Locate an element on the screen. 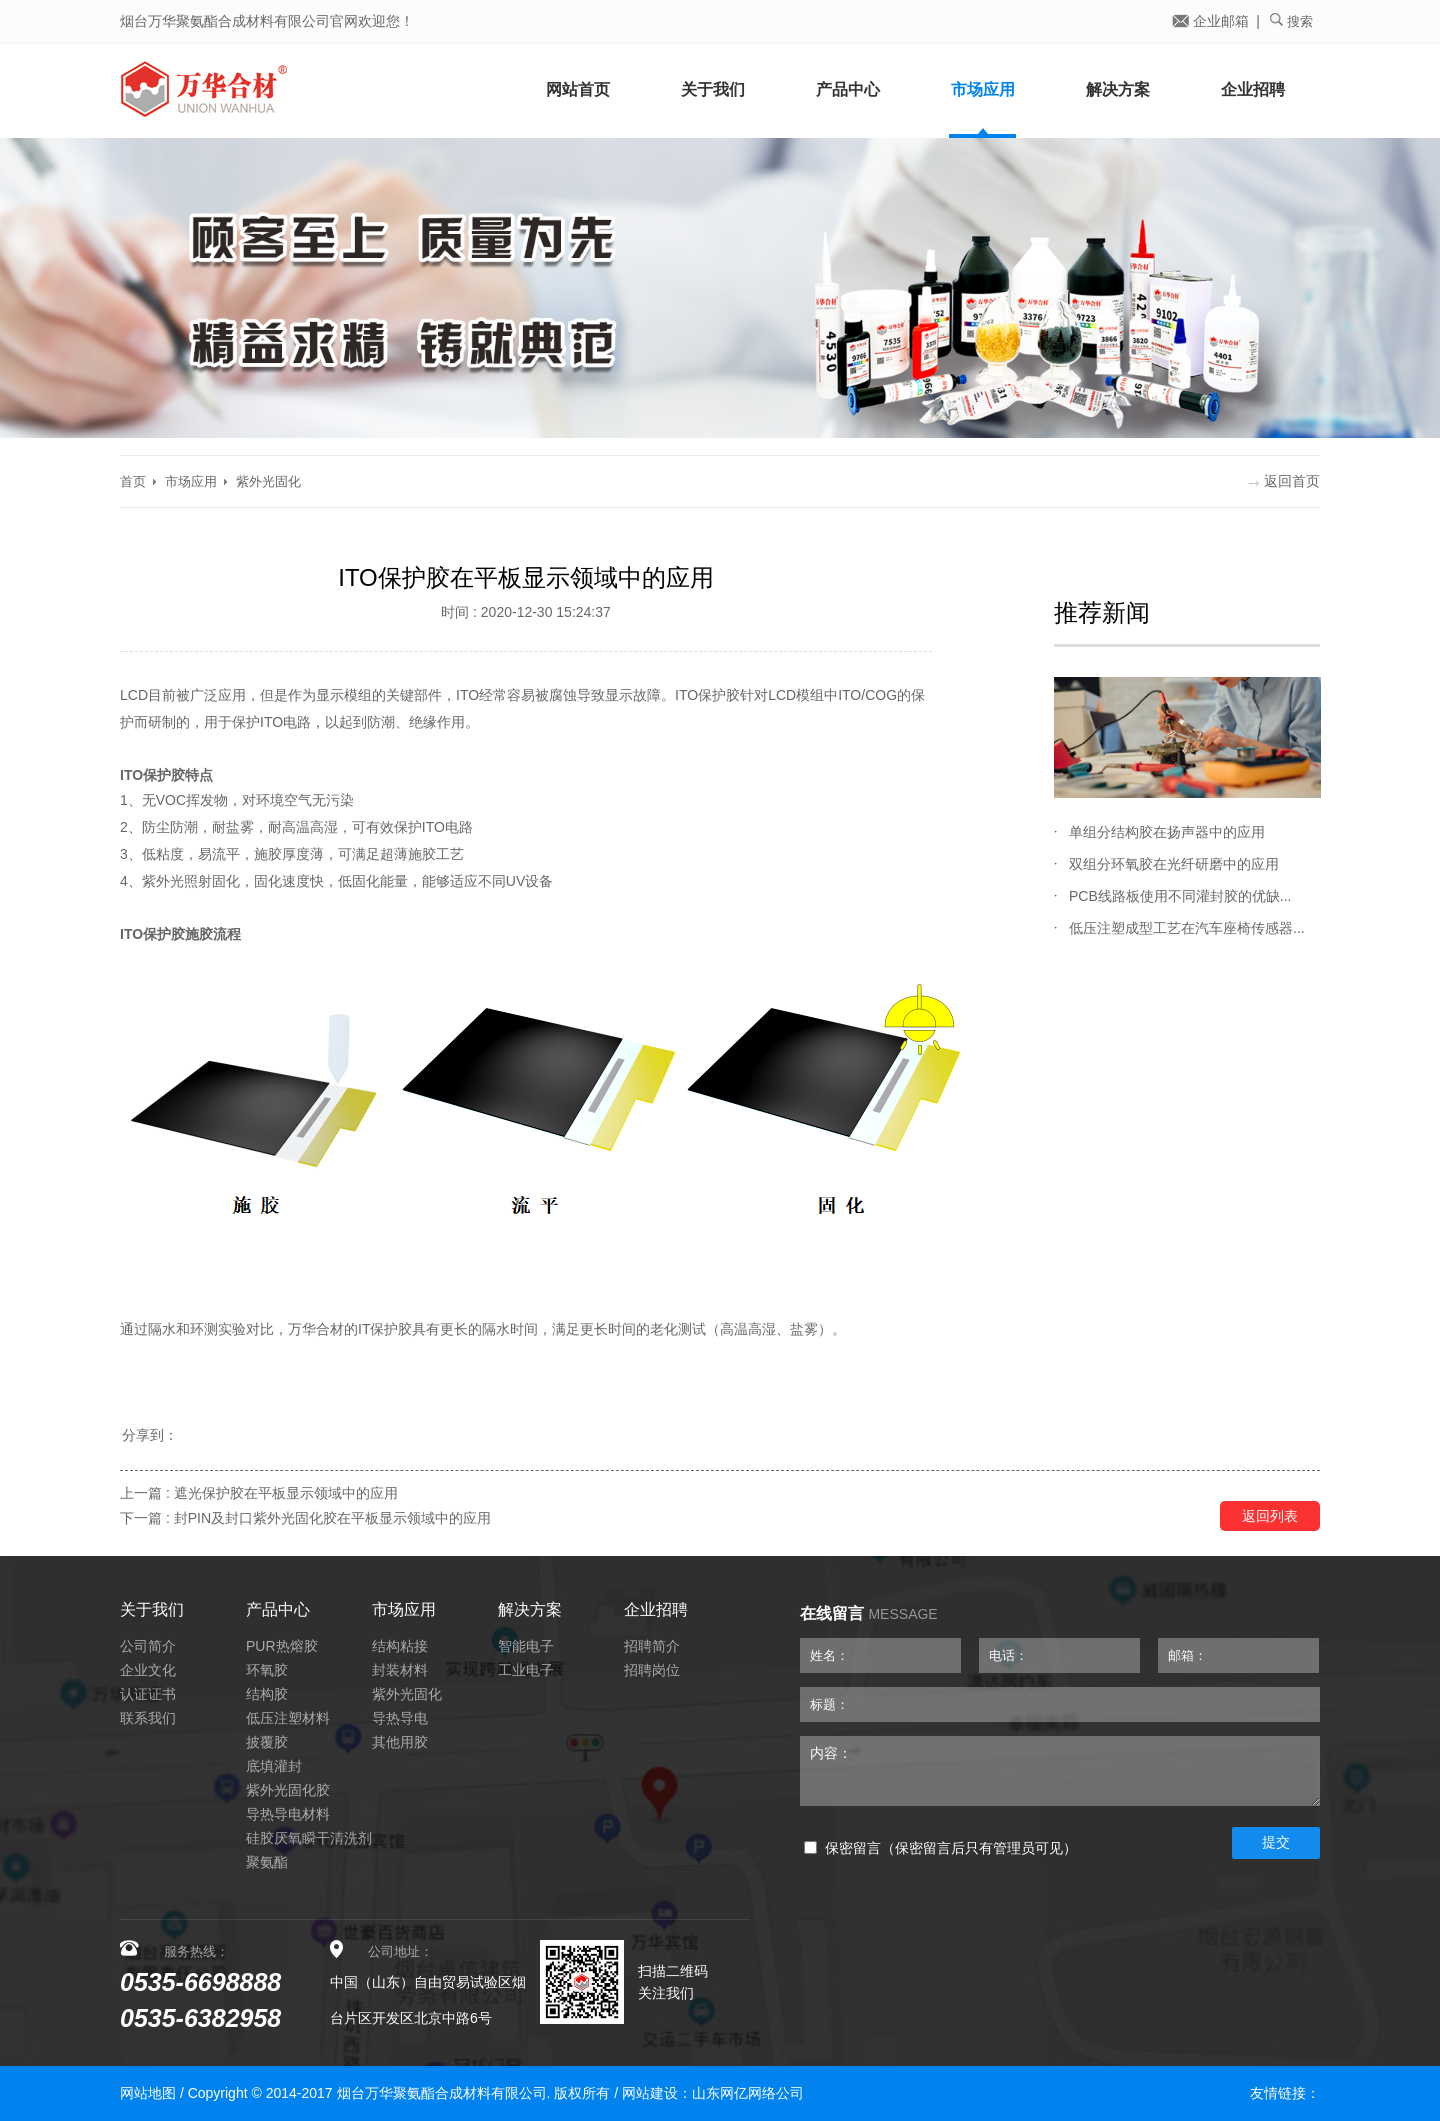 Image resolution: width=1440 pixels, height=2121 pixels. 导热导电材料 is located at coordinates (288, 1814).